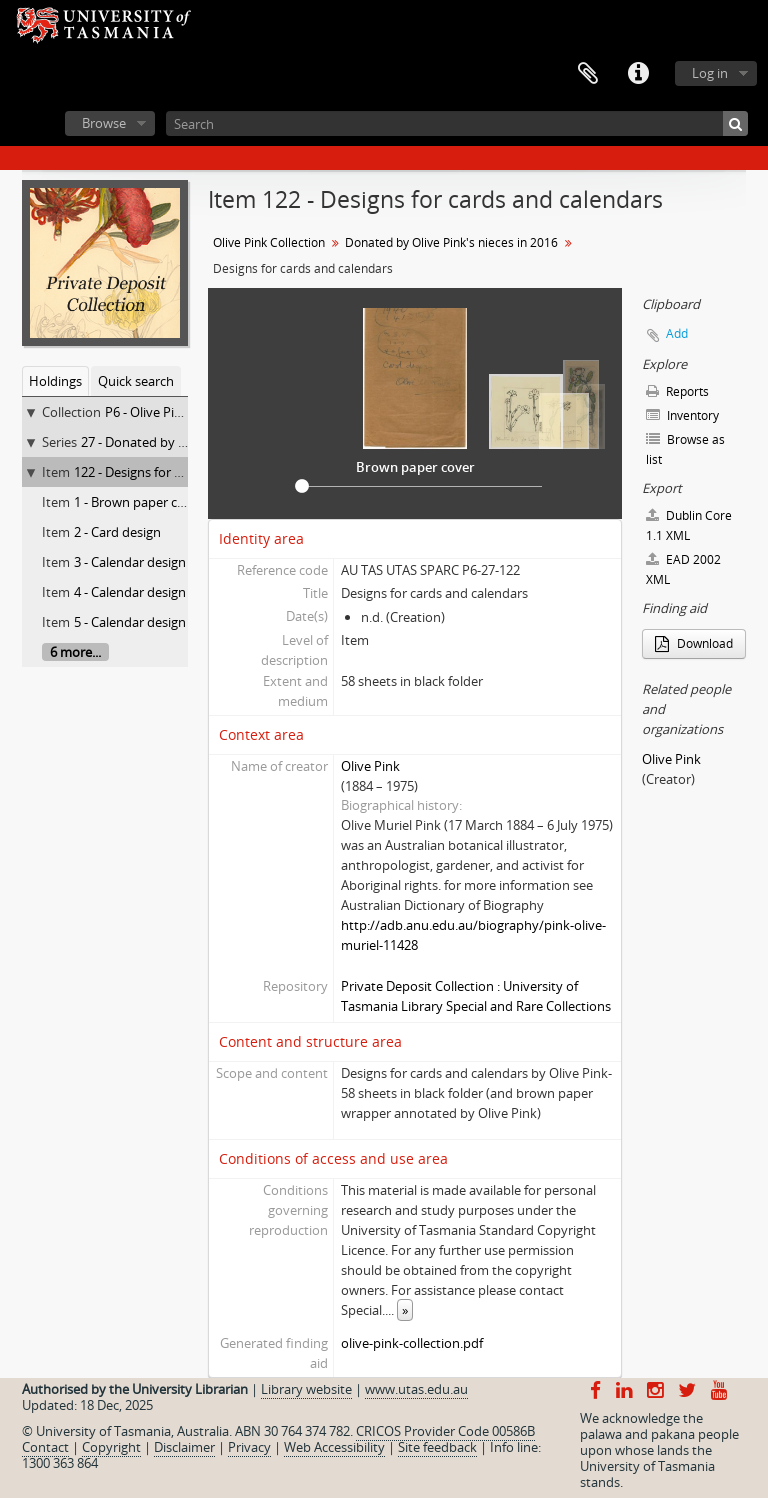  Describe the element at coordinates (412, 1343) in the screenshot. I see `olive-pink-collection.pdf` at that location.